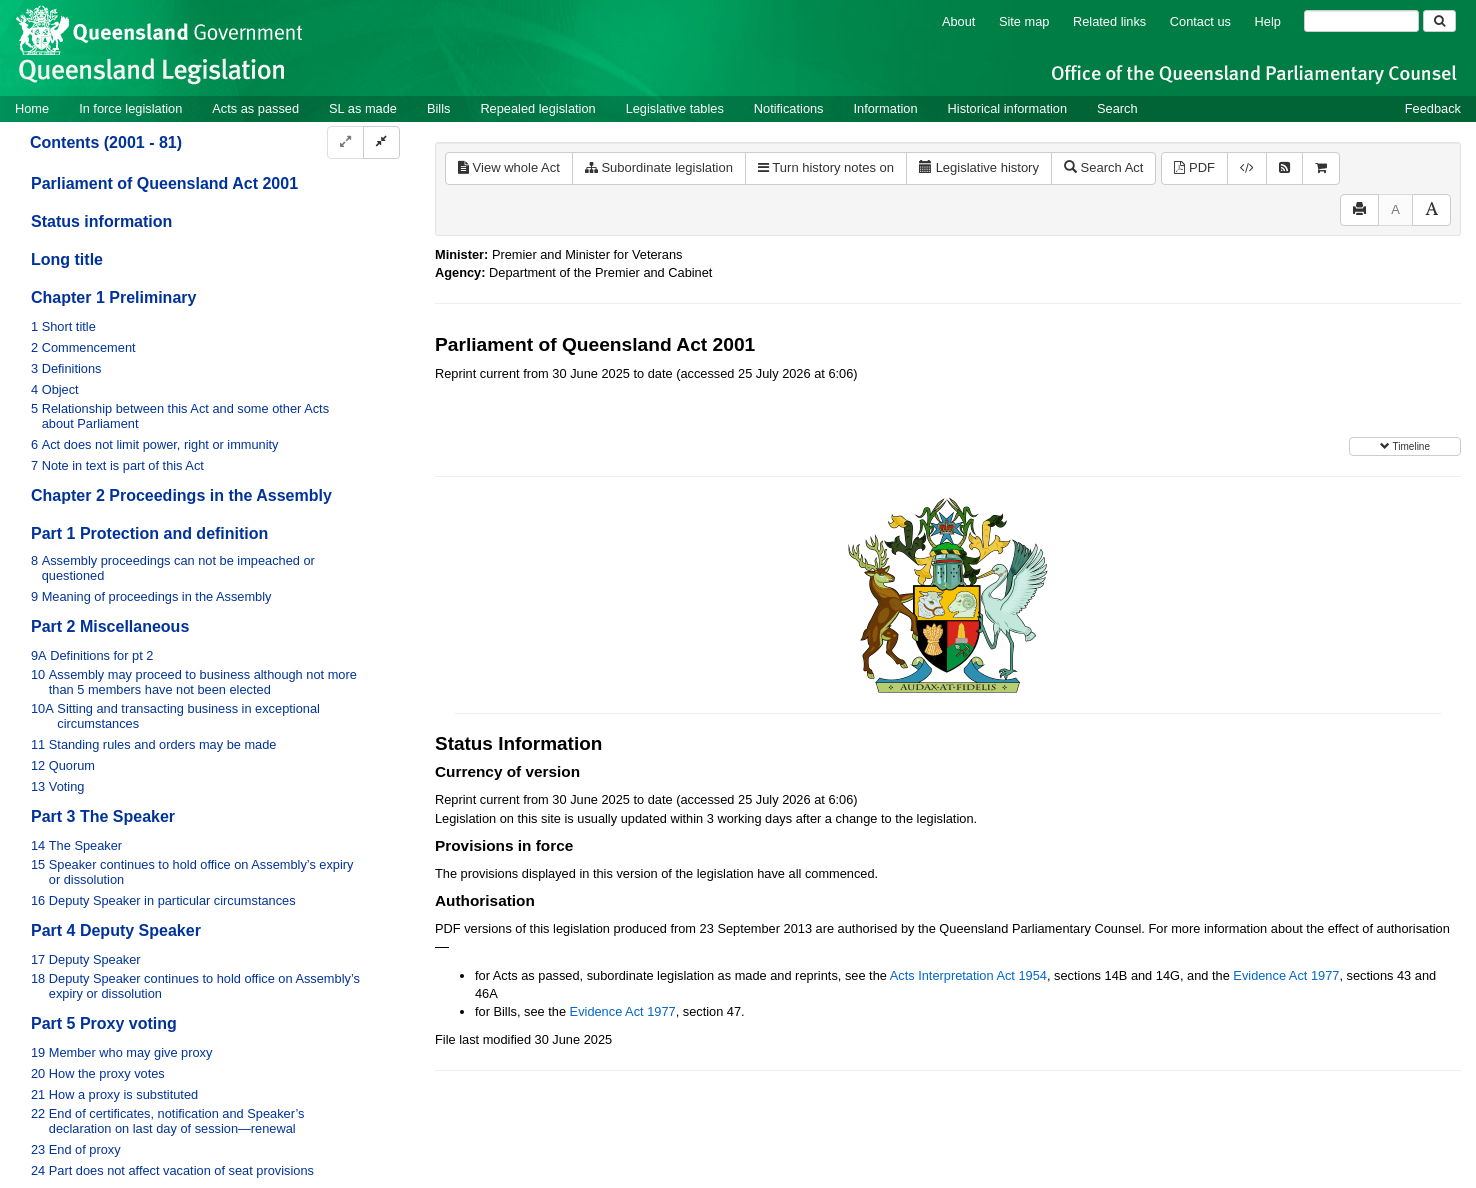  Describe the element at coordinates (438, 108) in the screenshot. I see `Bills` at that location.